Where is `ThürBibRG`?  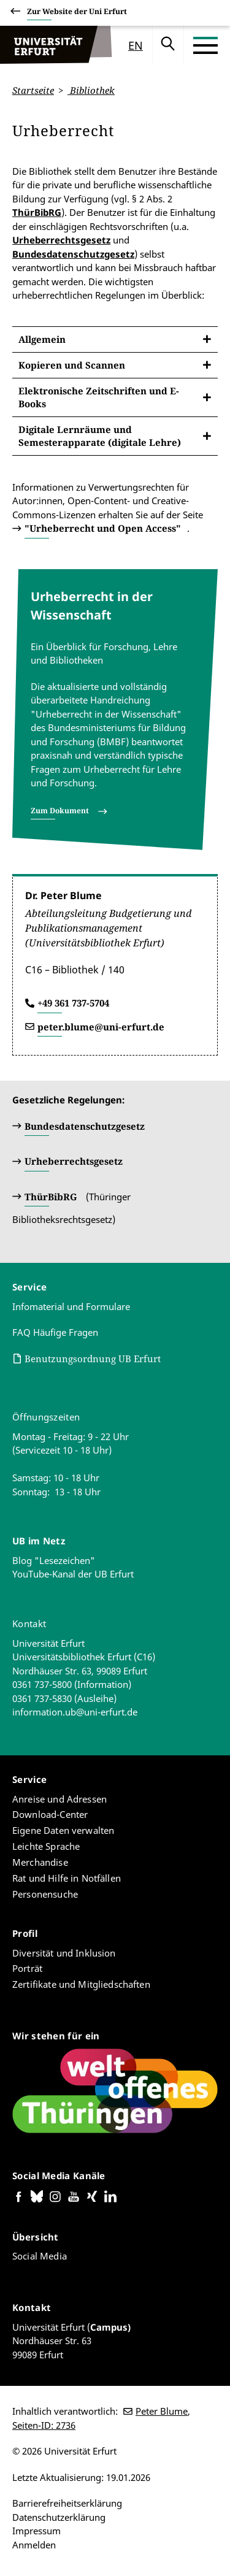 ThürBibRG is located at coordinates (36, 212).